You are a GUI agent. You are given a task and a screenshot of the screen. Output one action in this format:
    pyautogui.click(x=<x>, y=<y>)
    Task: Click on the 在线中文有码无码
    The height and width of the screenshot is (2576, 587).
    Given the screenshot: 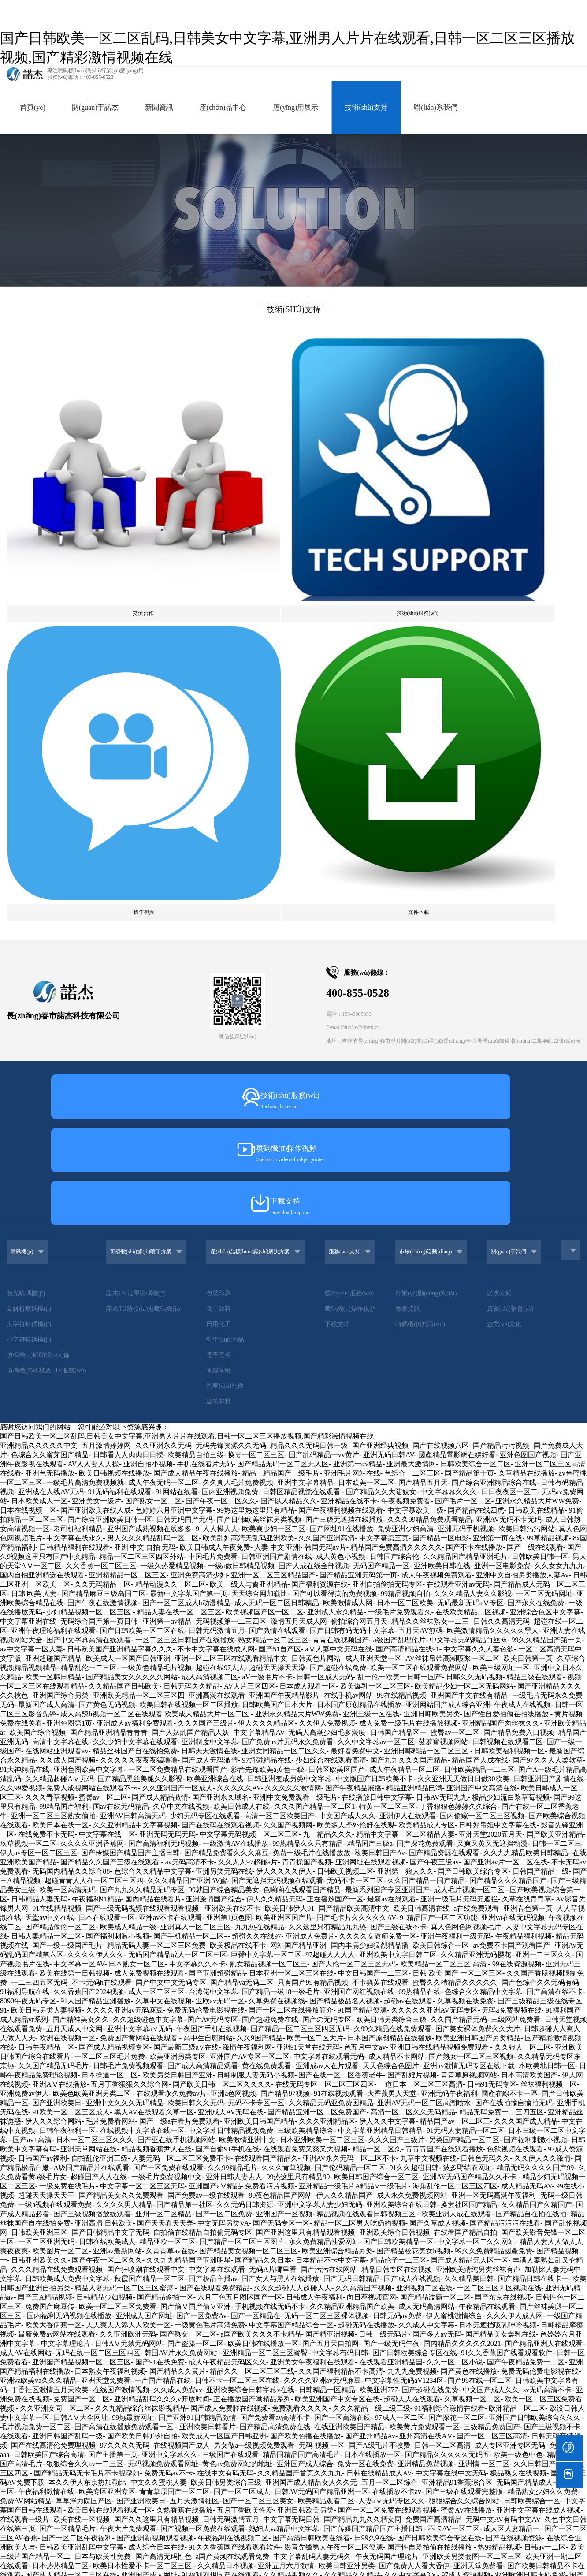 What is the action you would take?
    pyautogui.click(x=225, y=1969)
    